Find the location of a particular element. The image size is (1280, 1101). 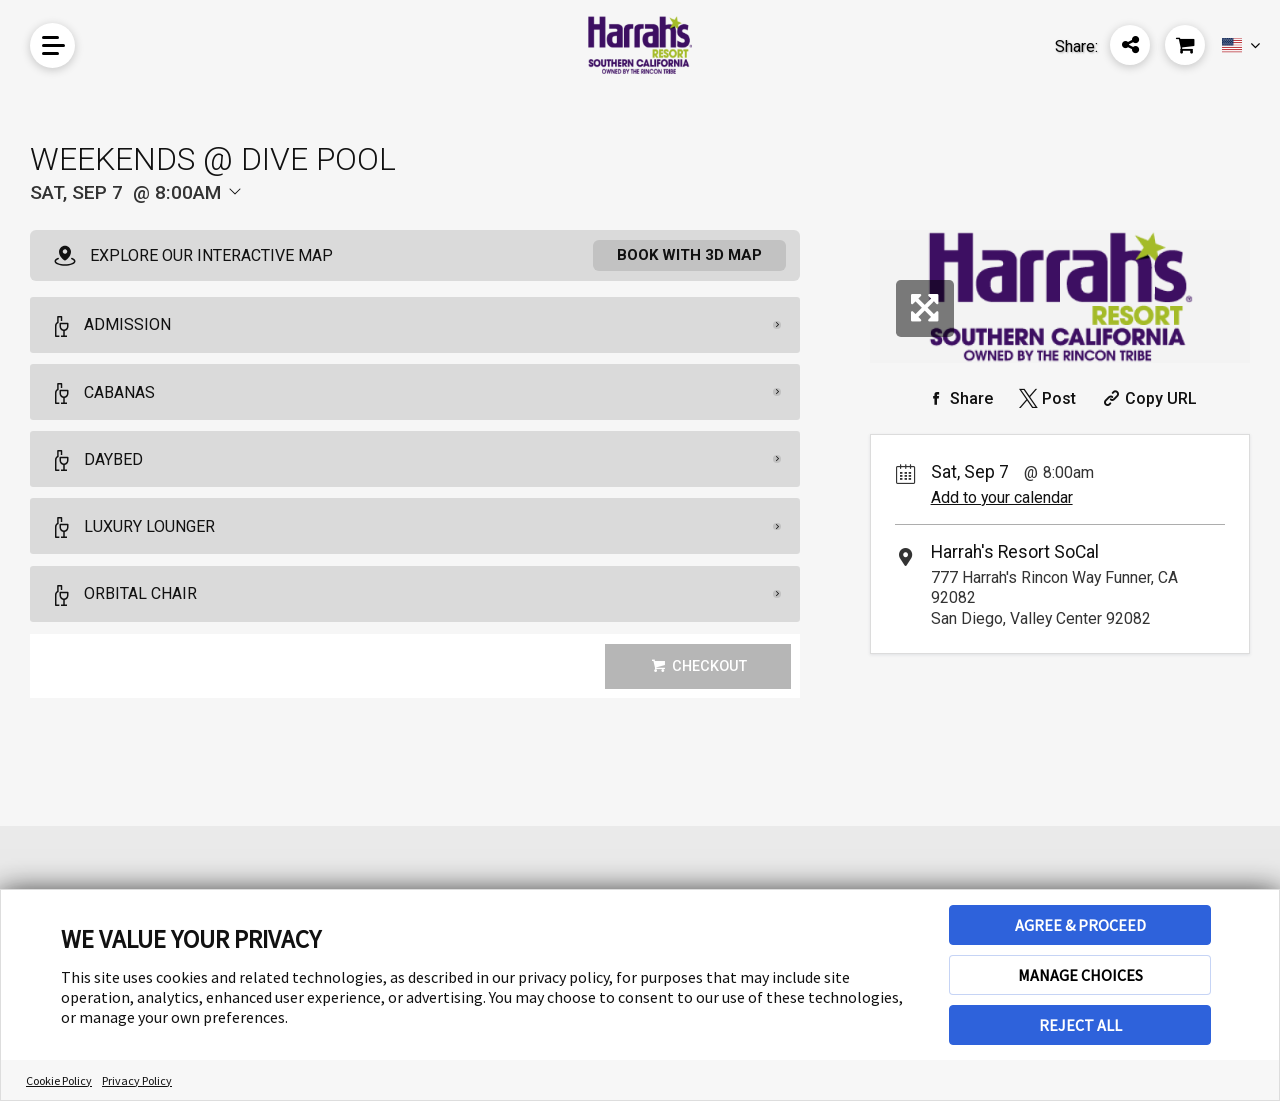

[Share on Twitter] is located at coordinates (1045, 398).